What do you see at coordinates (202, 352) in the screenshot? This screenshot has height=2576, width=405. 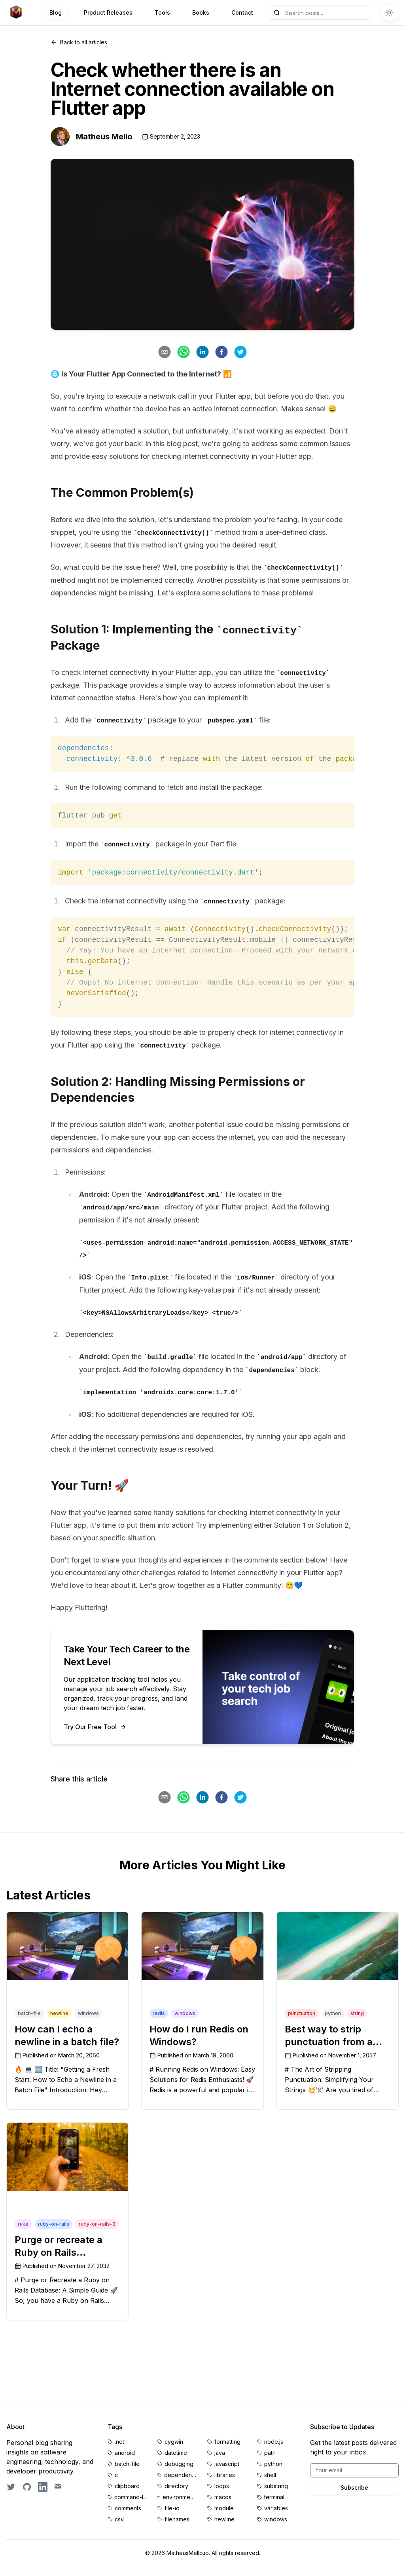 I see `[linkedin]` at bounding box center [202, 352].